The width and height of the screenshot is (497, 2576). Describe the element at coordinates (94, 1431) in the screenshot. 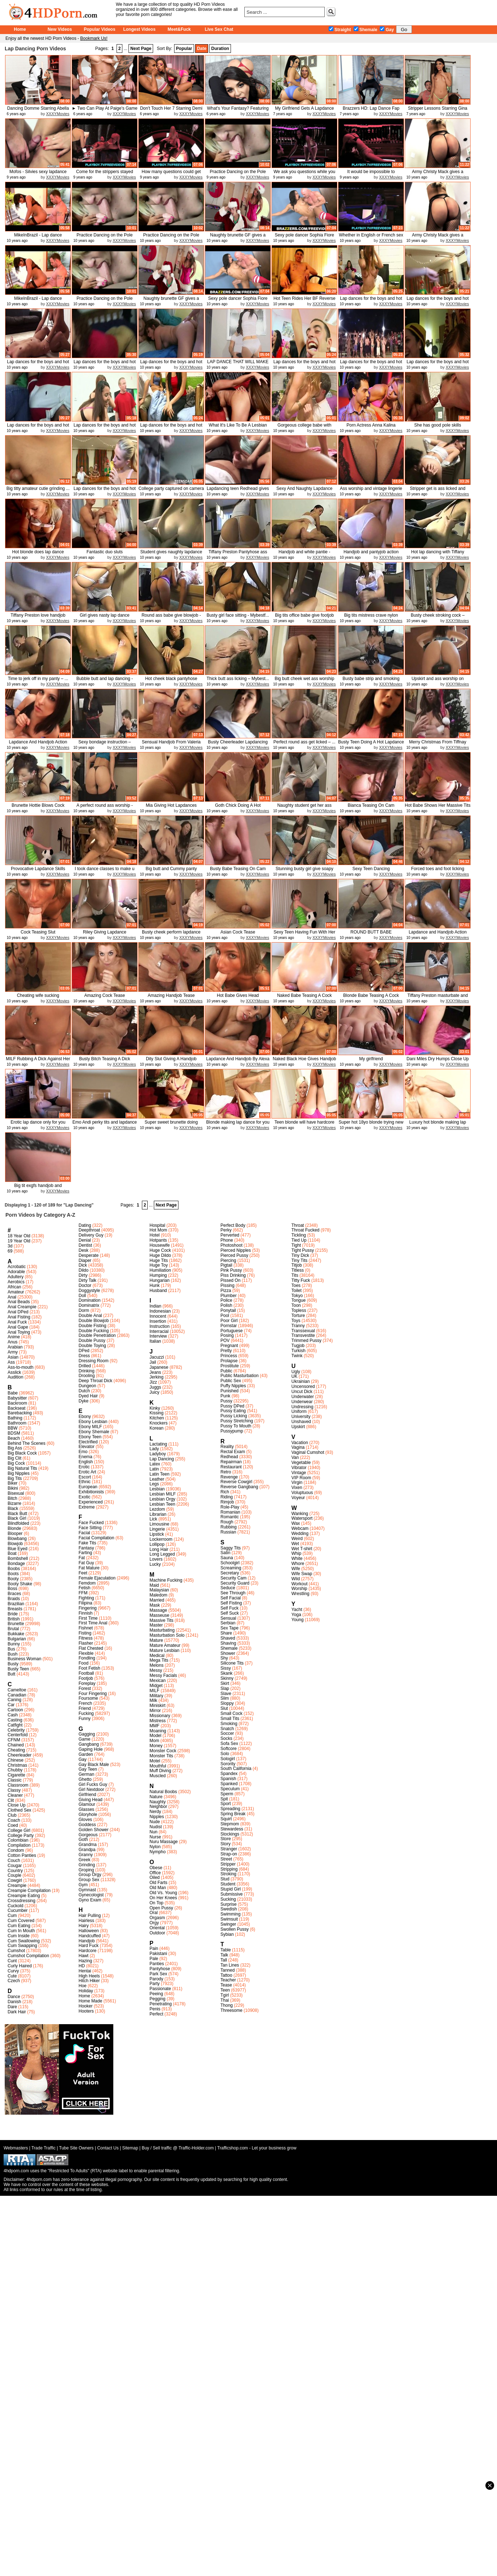

I see `Ebony Shemale` at that location.